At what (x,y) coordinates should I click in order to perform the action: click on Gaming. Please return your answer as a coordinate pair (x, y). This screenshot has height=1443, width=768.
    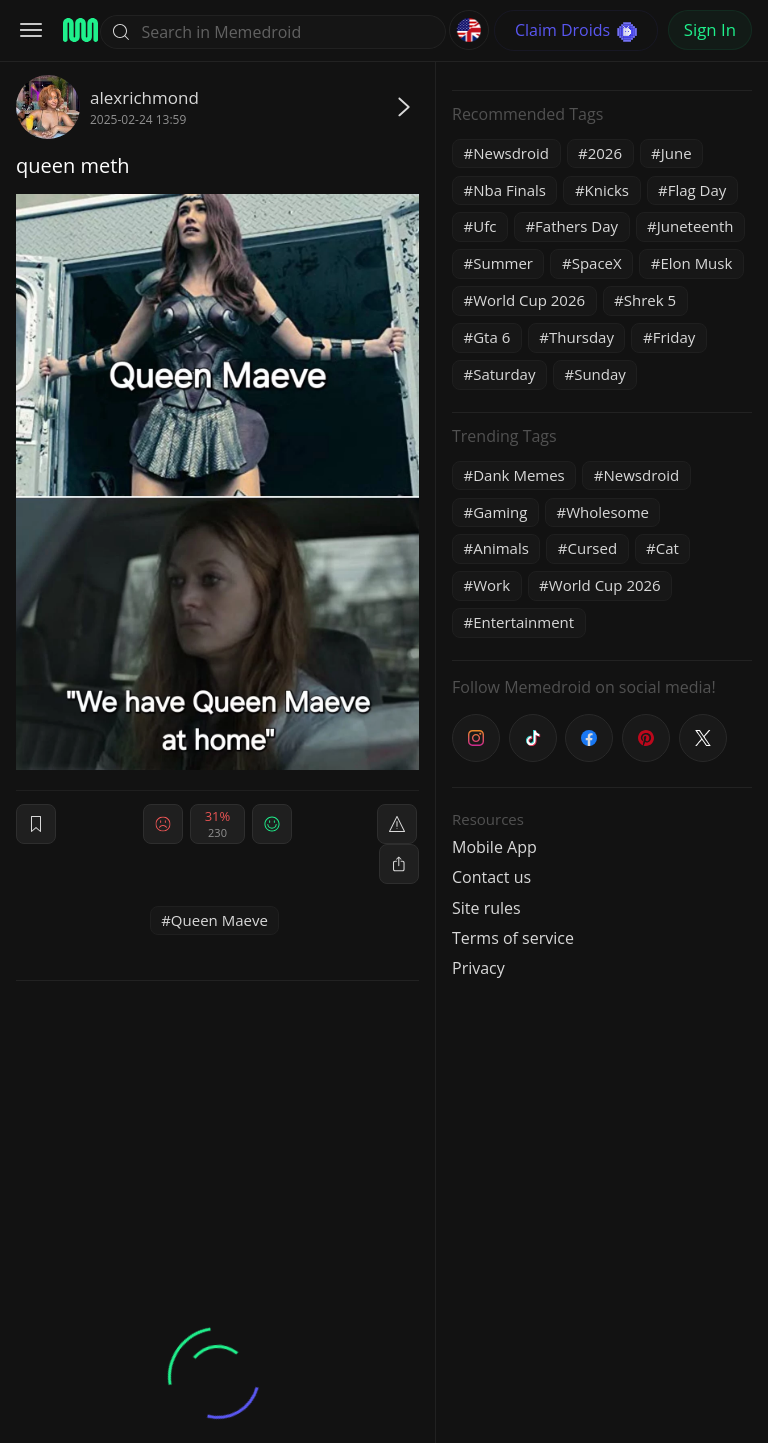
    Looking at the image, I should click on (500, 512).